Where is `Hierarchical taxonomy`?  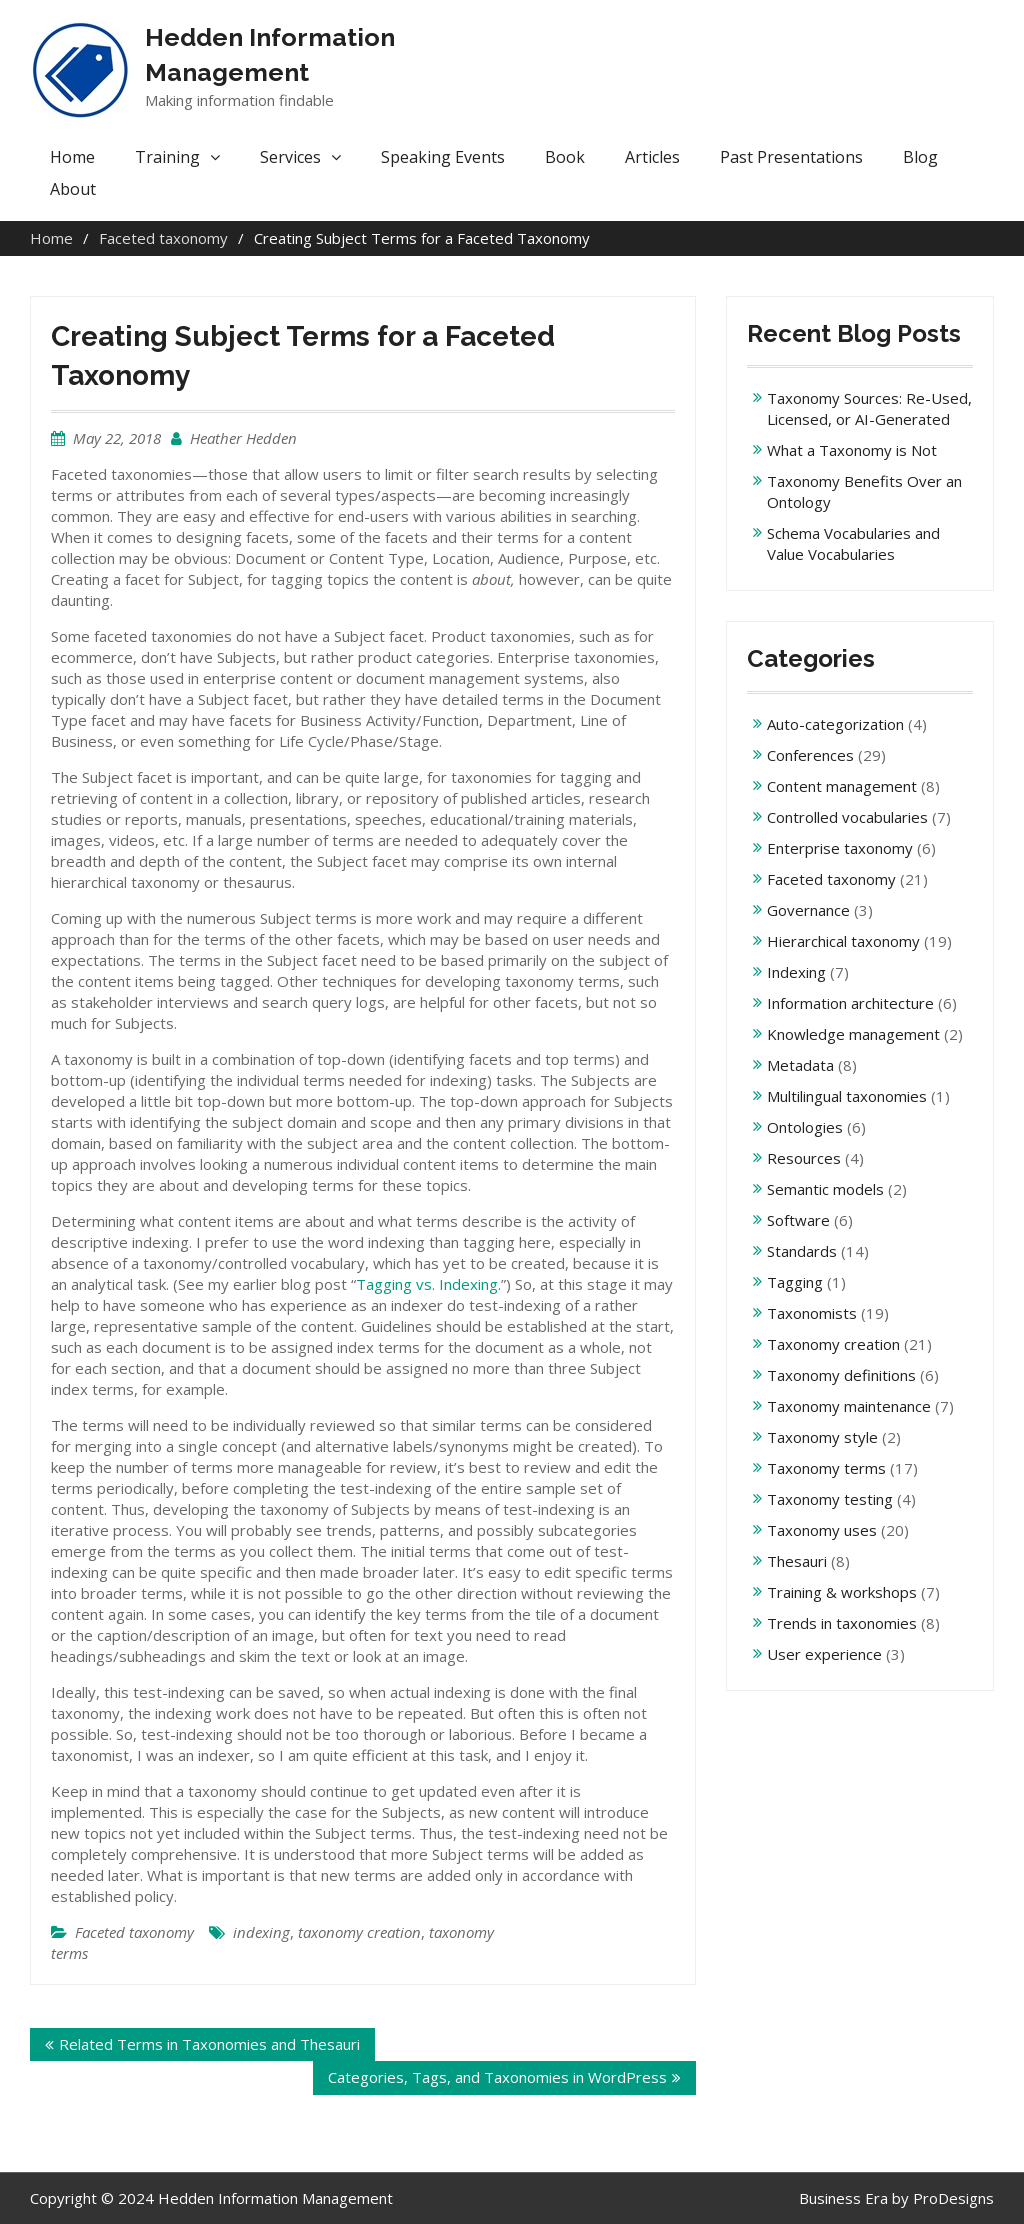
Hierarchical taxonomy is located at coordinates (843, 941).